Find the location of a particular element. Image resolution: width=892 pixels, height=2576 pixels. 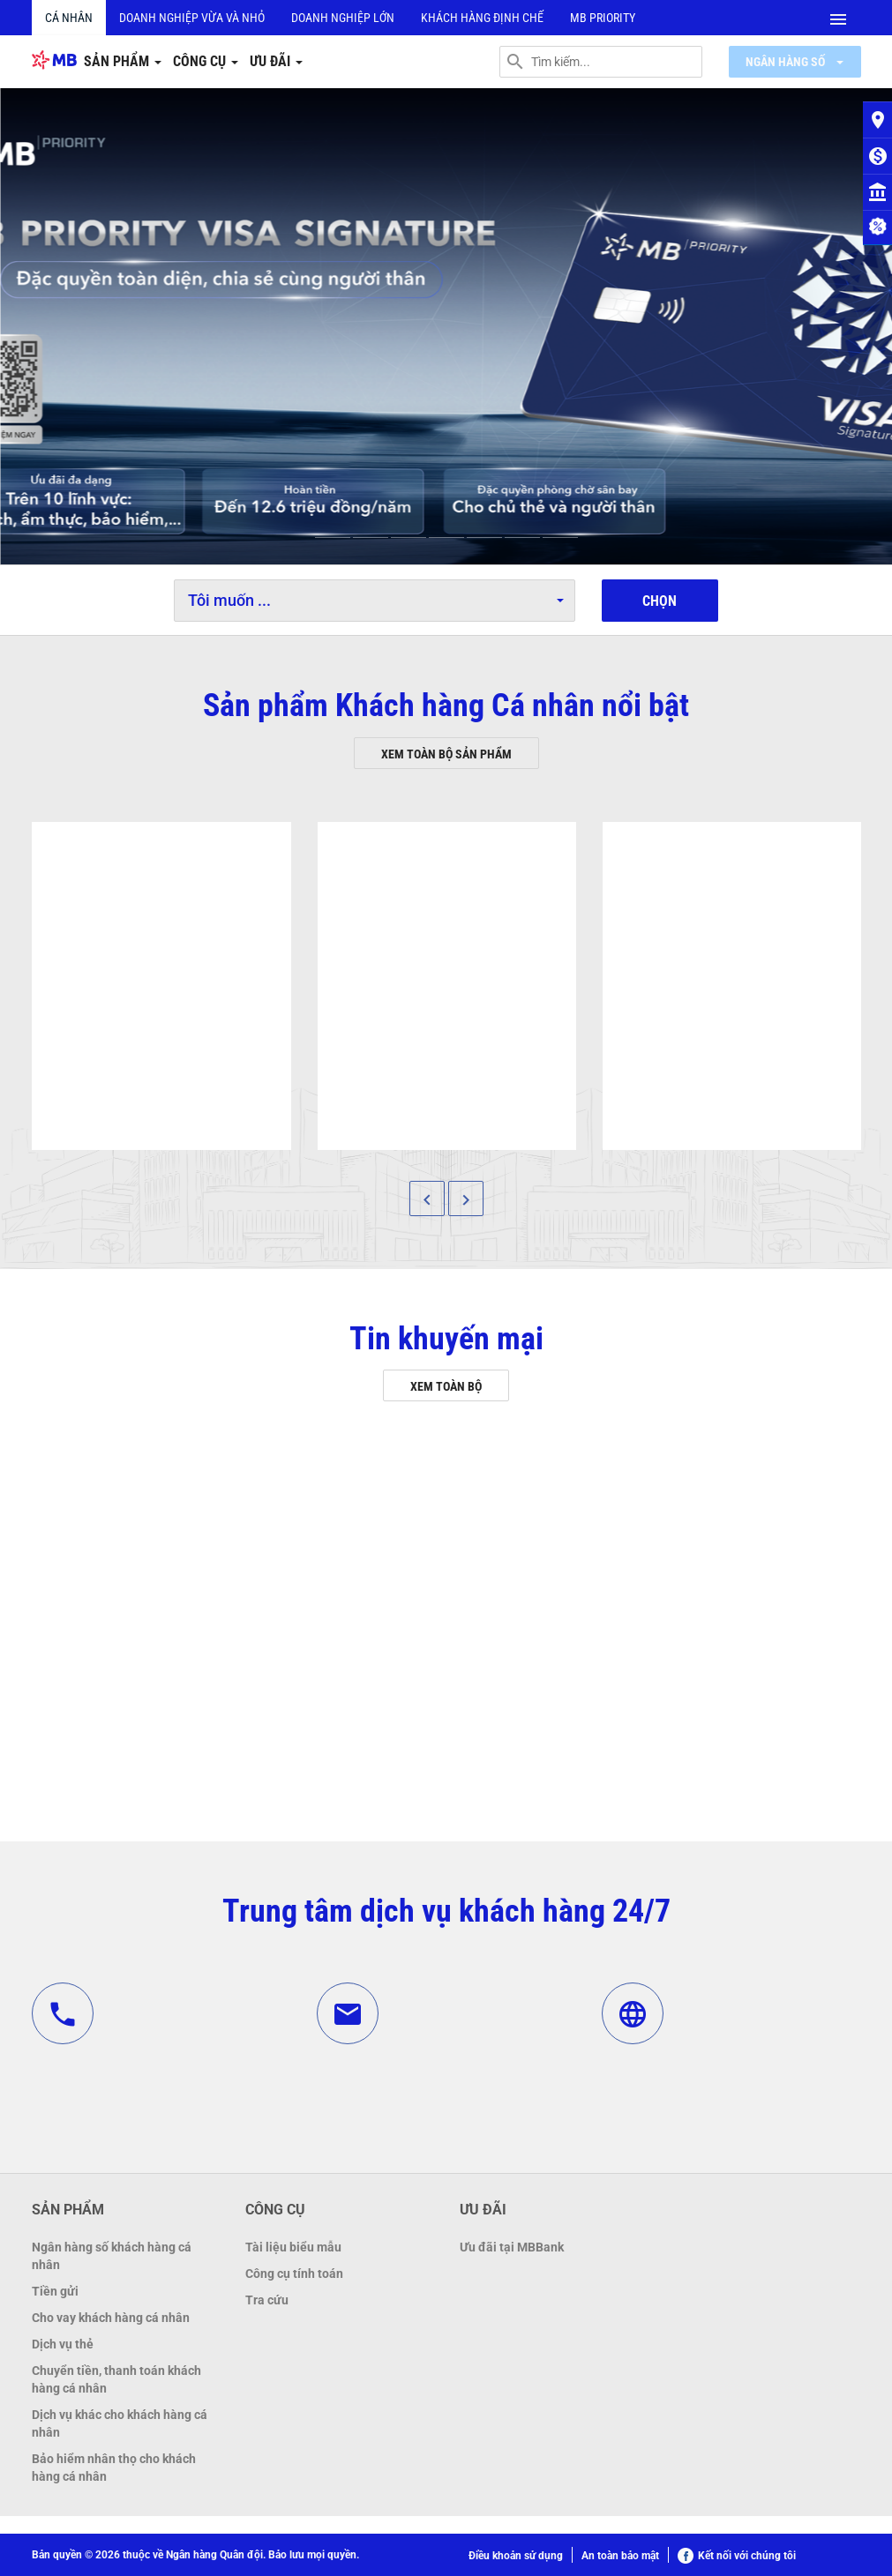

Xem toàn bộ sản phẩm is located at coordinates (446, 754).